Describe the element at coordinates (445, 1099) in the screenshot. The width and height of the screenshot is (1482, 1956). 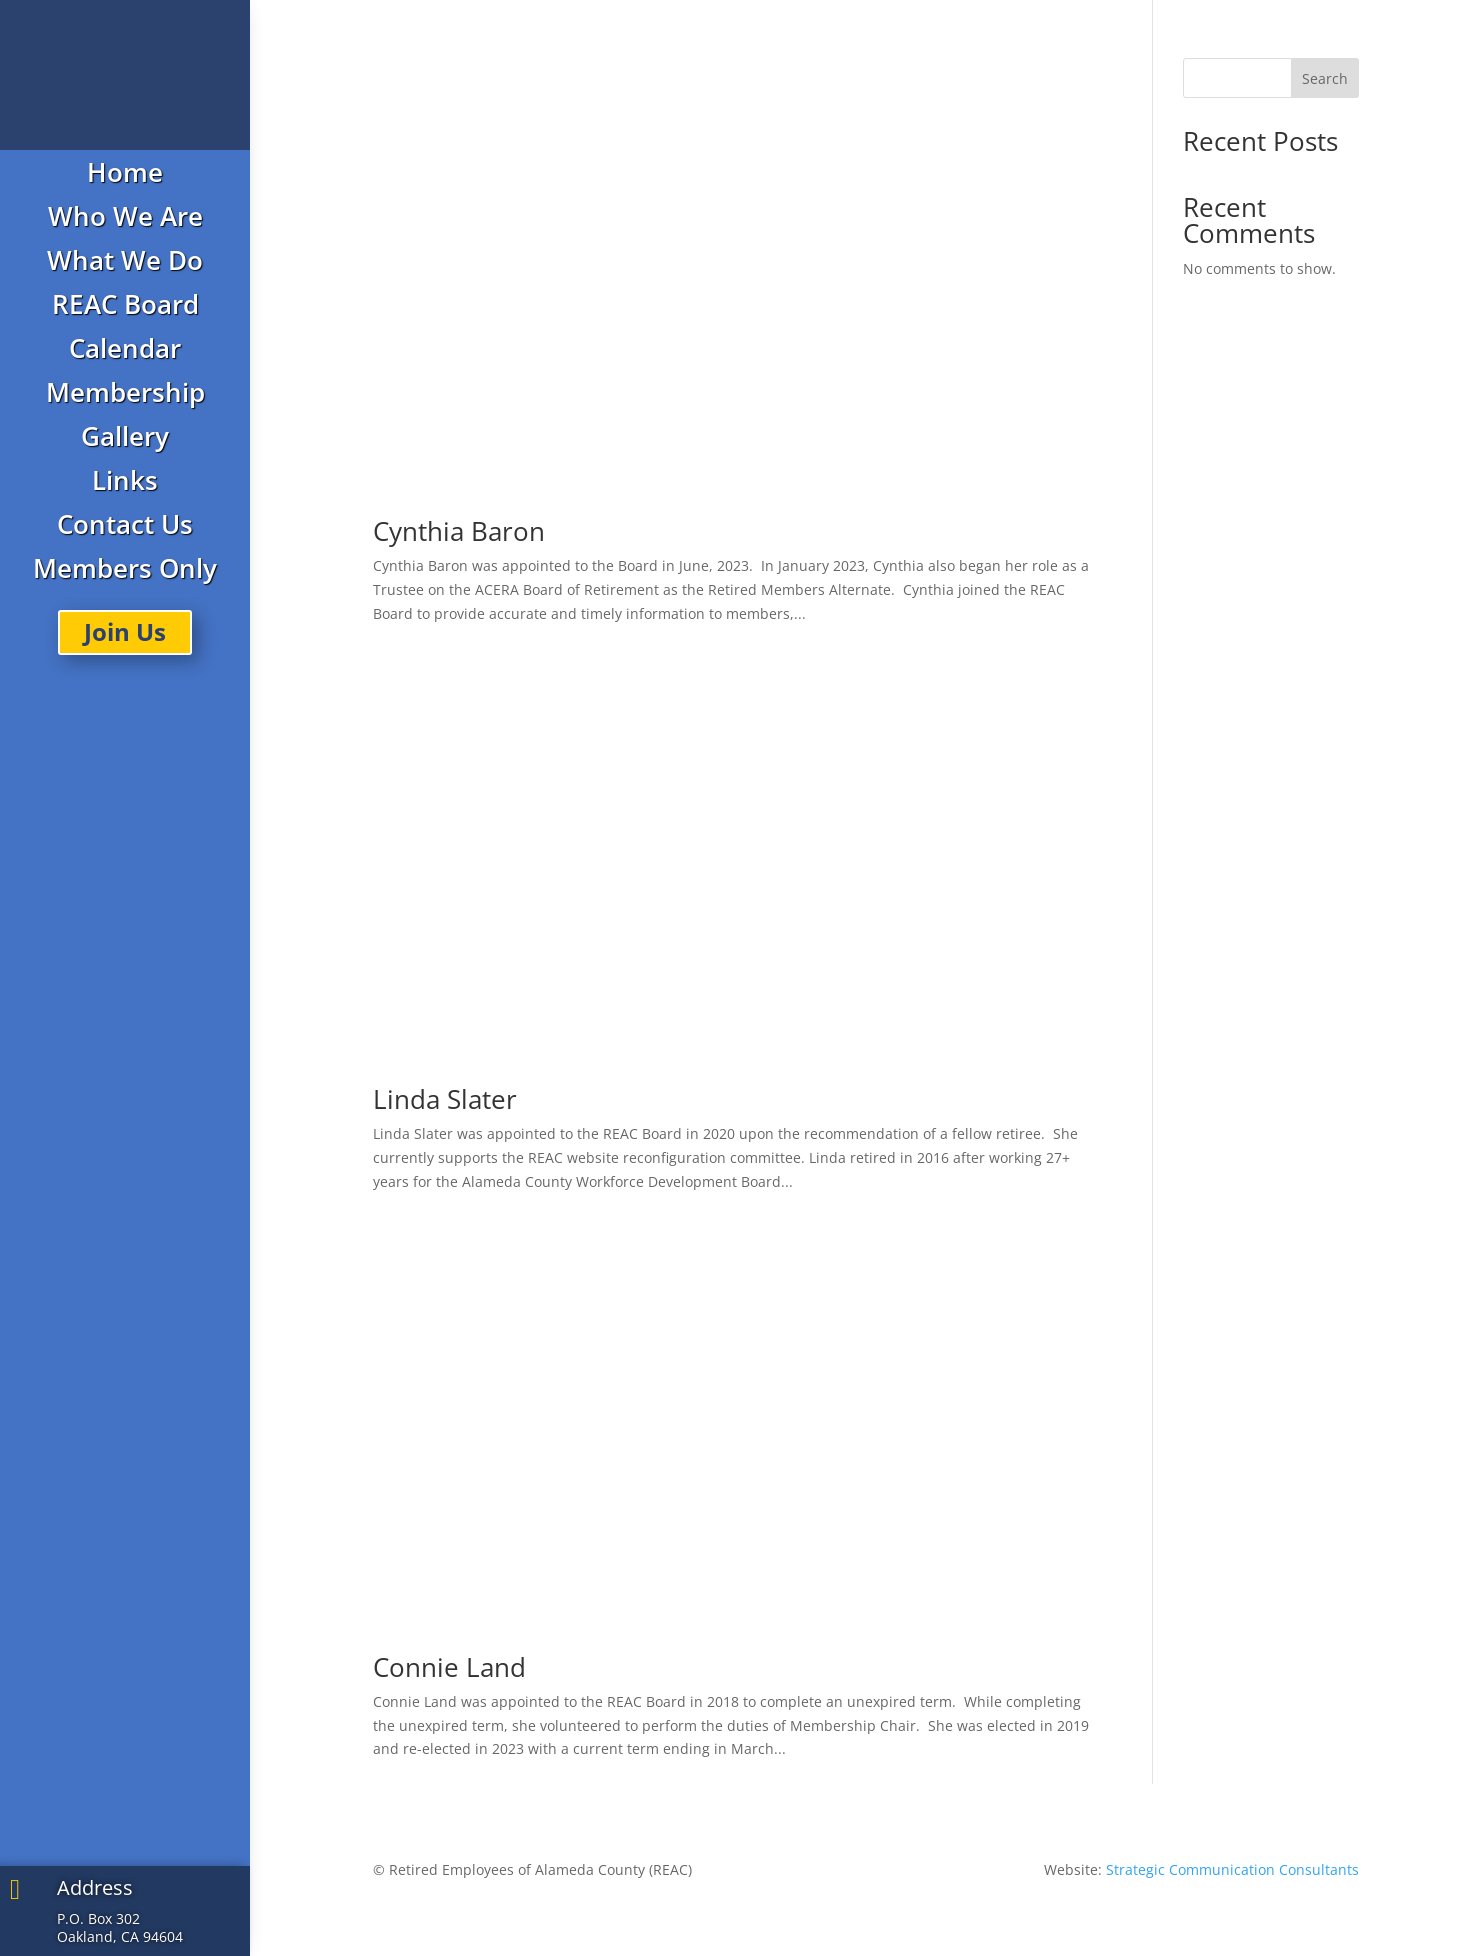
I see `Linda Slater` at that location.